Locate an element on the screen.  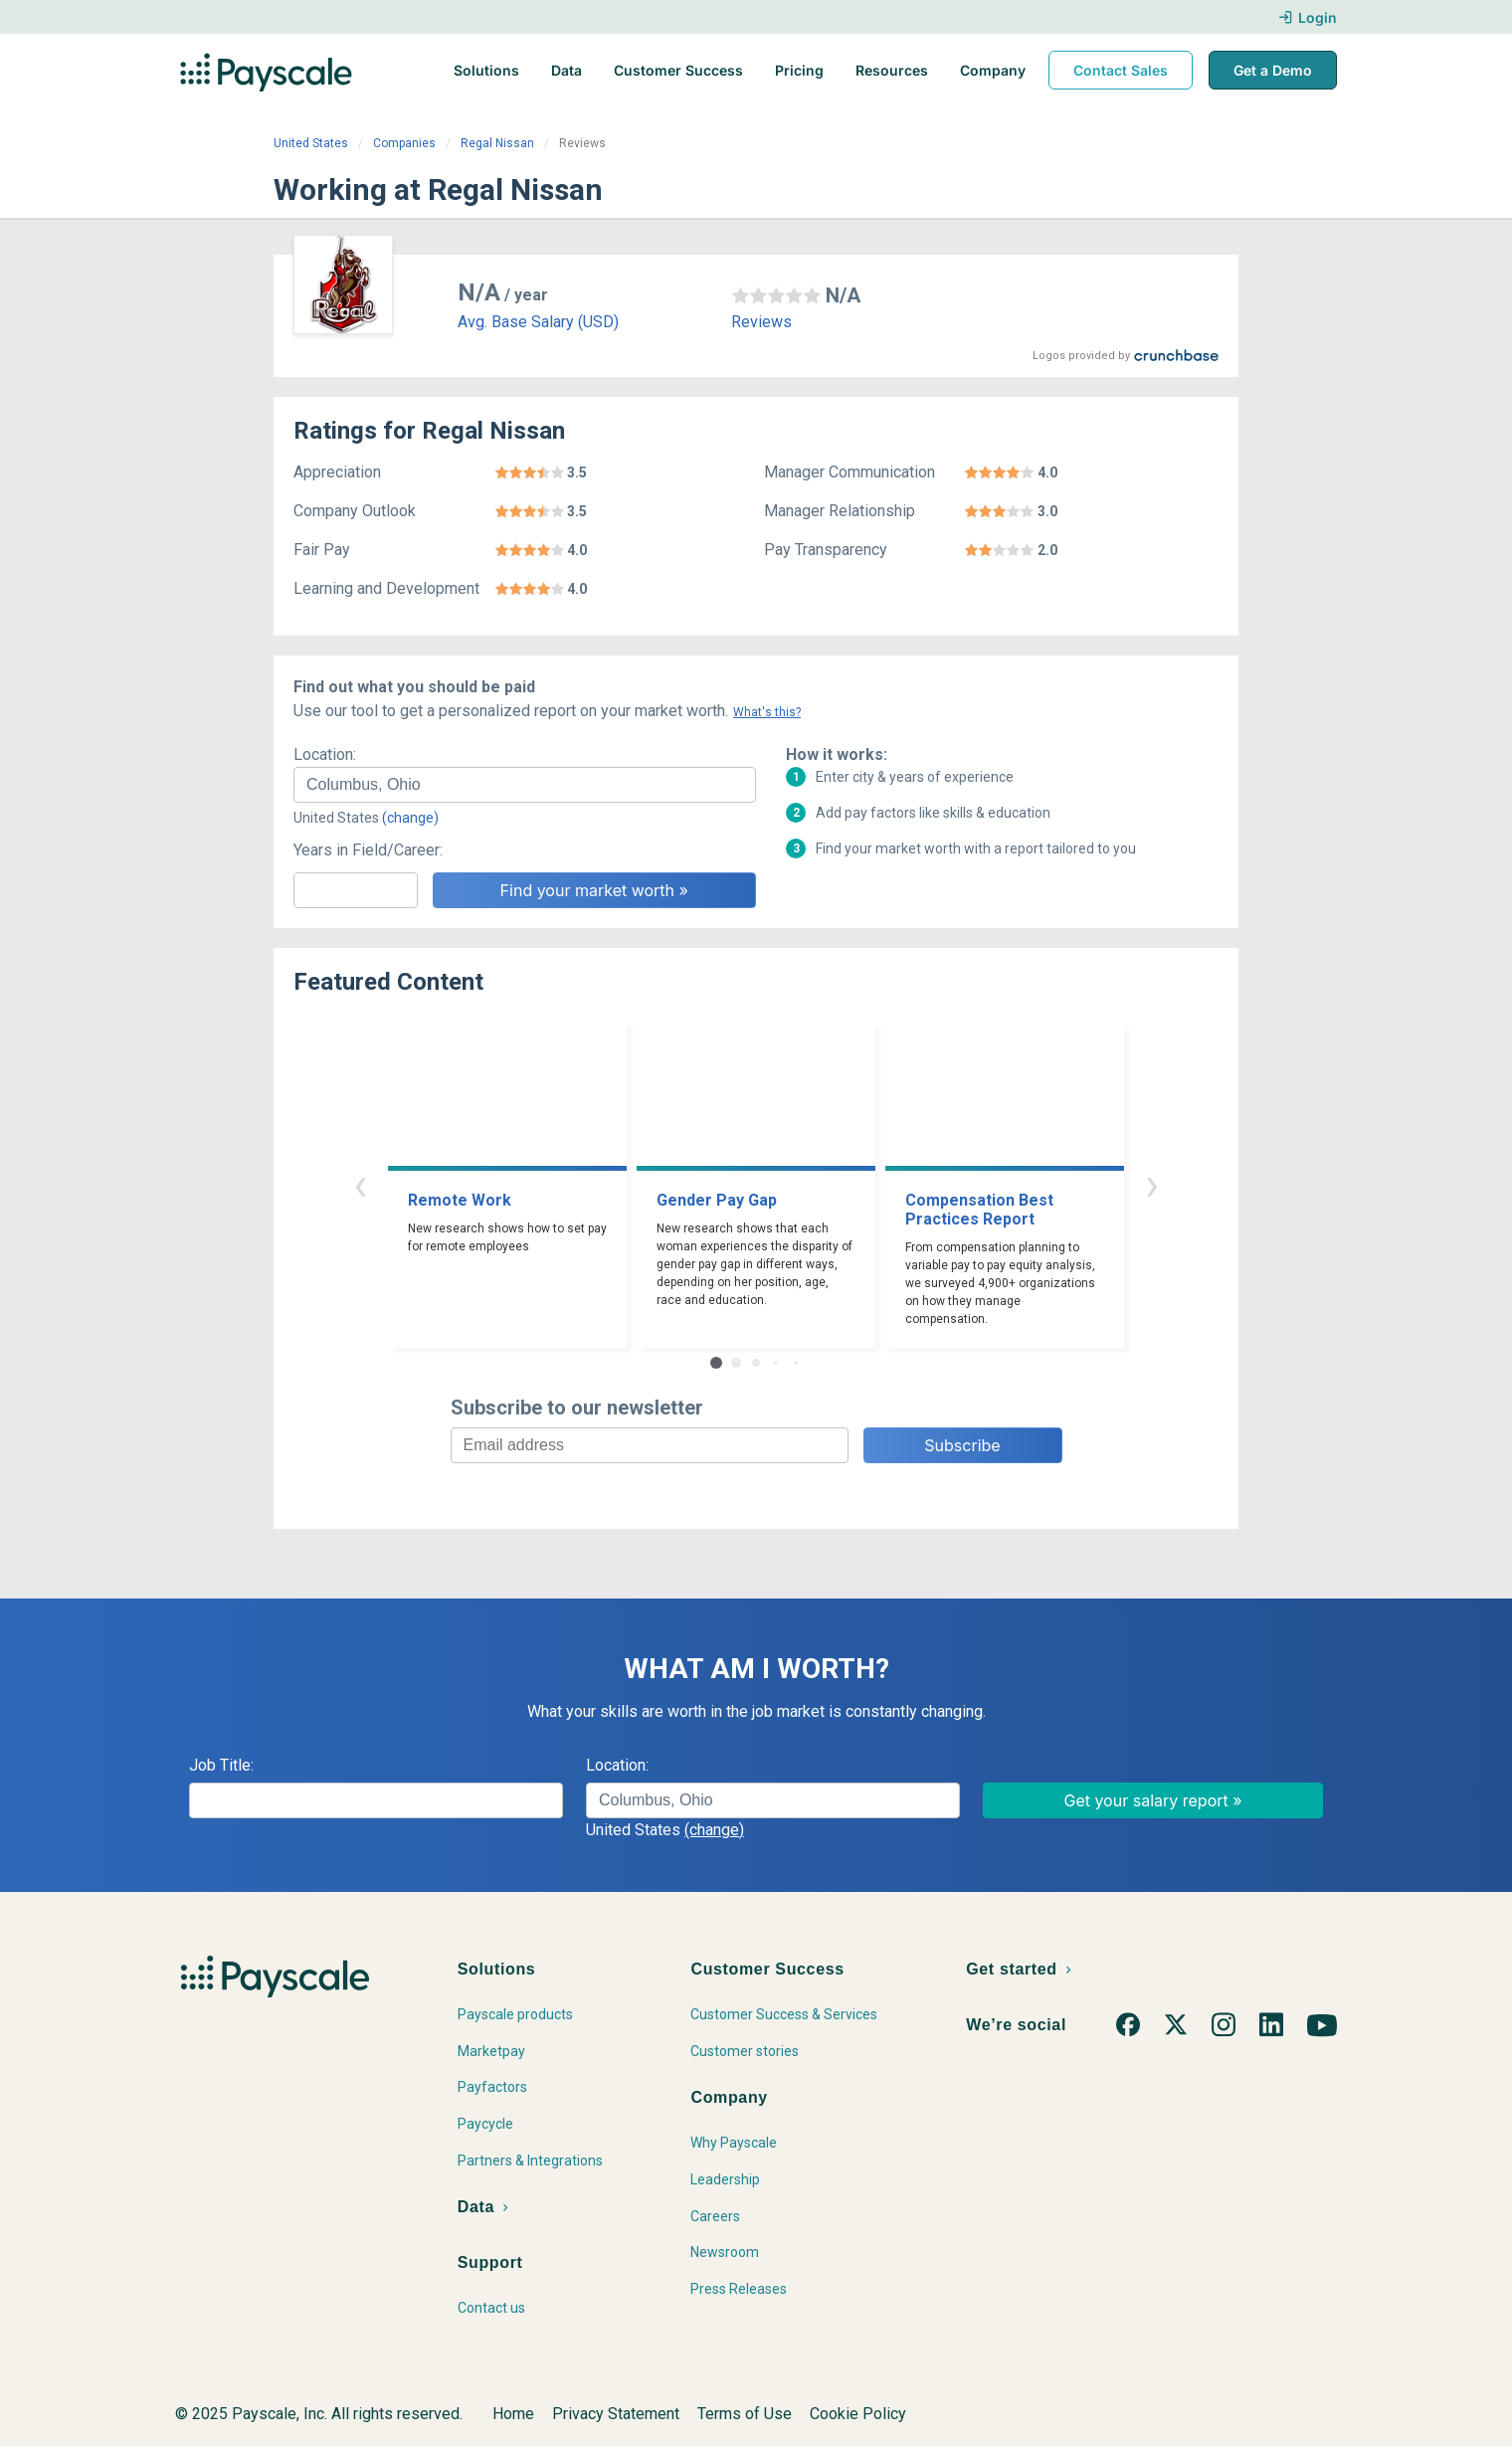
[combobox] is located at coordinates (524, 785).